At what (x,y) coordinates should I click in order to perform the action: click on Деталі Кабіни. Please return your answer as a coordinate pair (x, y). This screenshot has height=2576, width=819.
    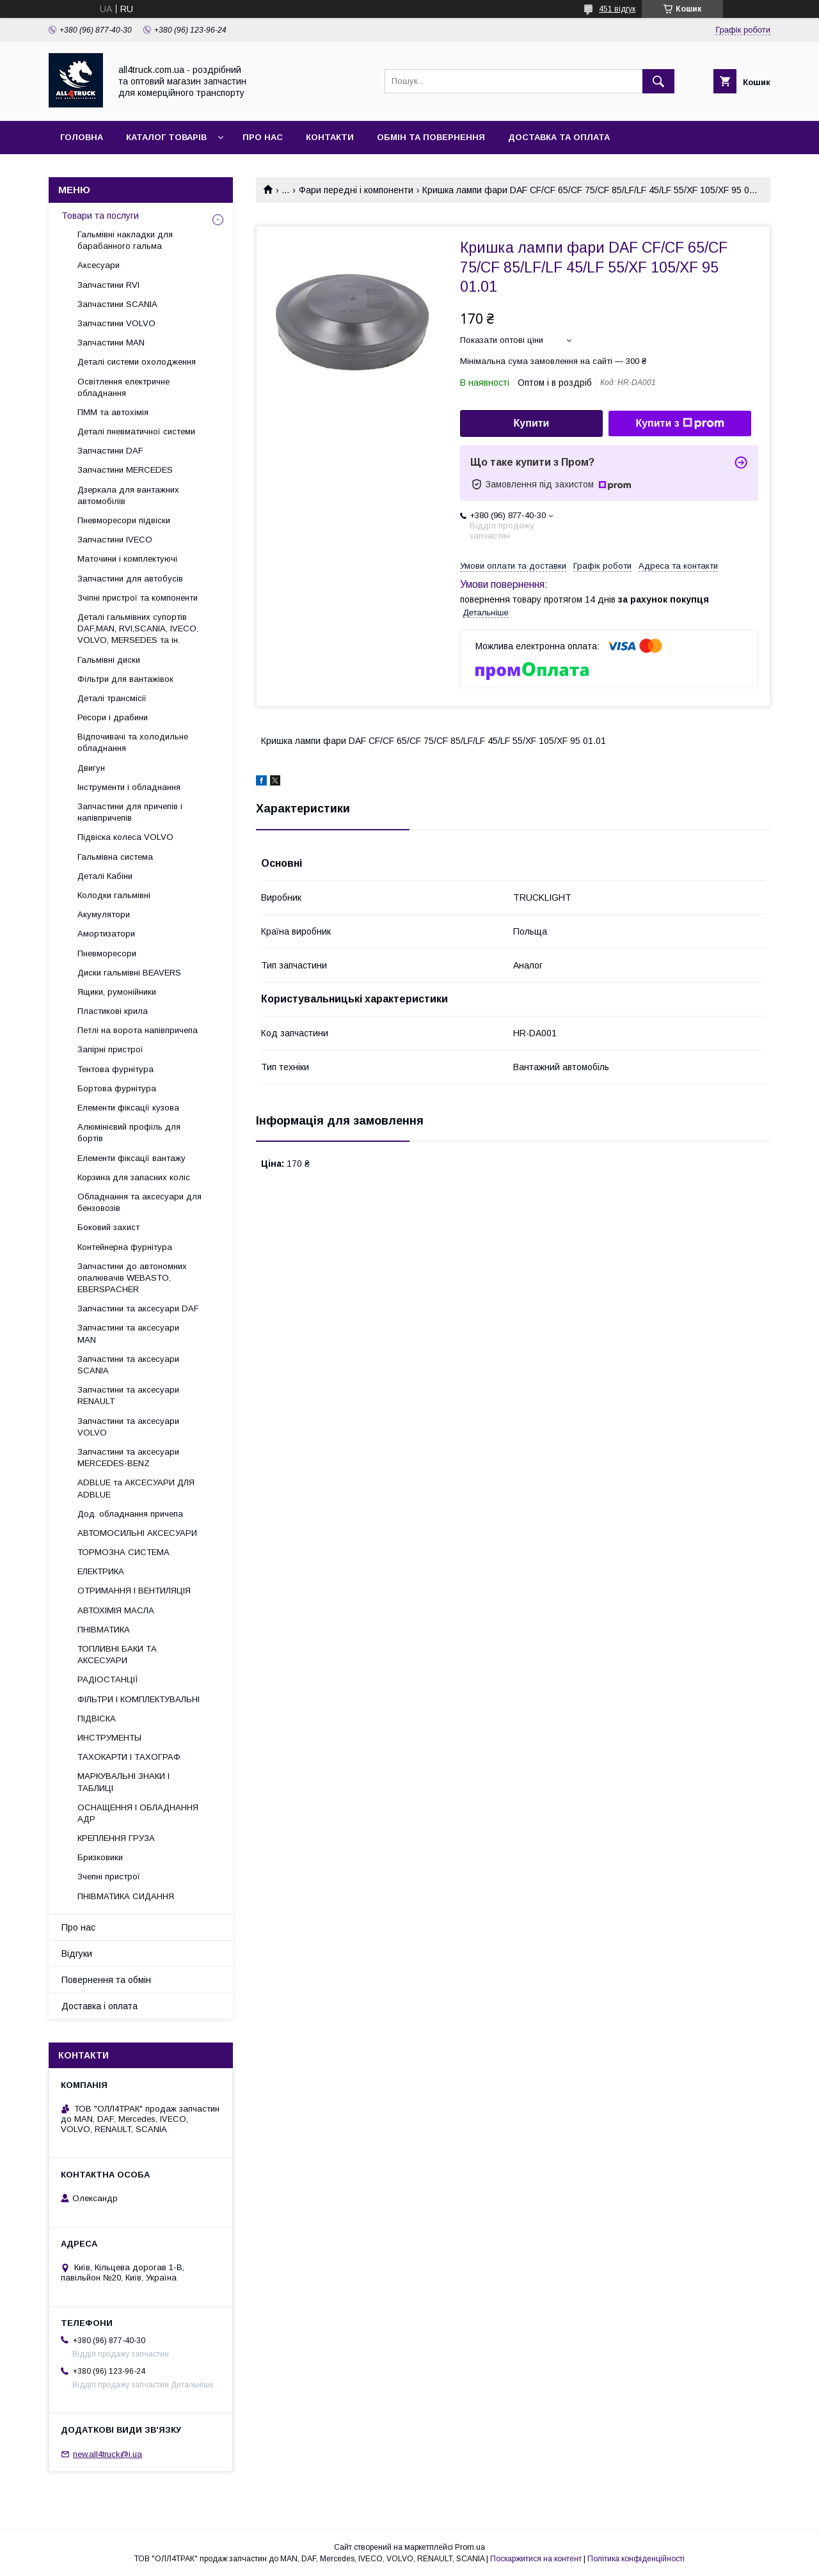
    Looking at the image, I should click on (104, 876).